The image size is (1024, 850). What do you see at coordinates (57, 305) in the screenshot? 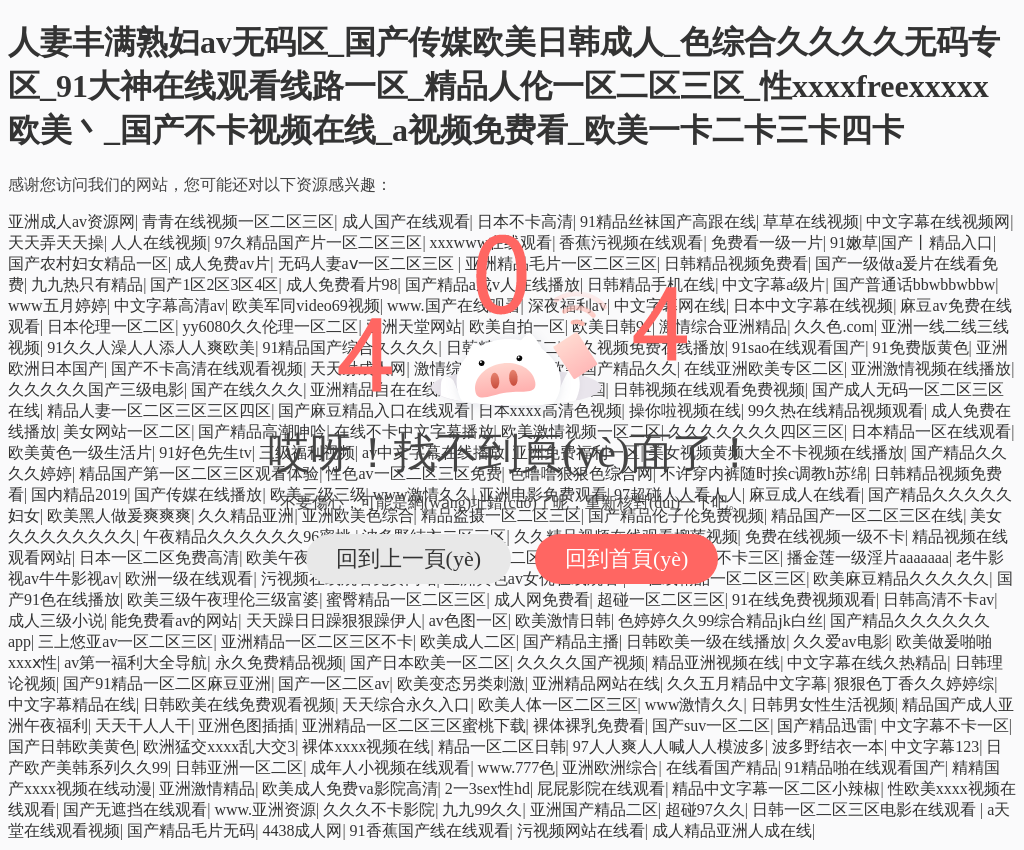
I see `www五月婷婷` at bounding box center [57, 305].